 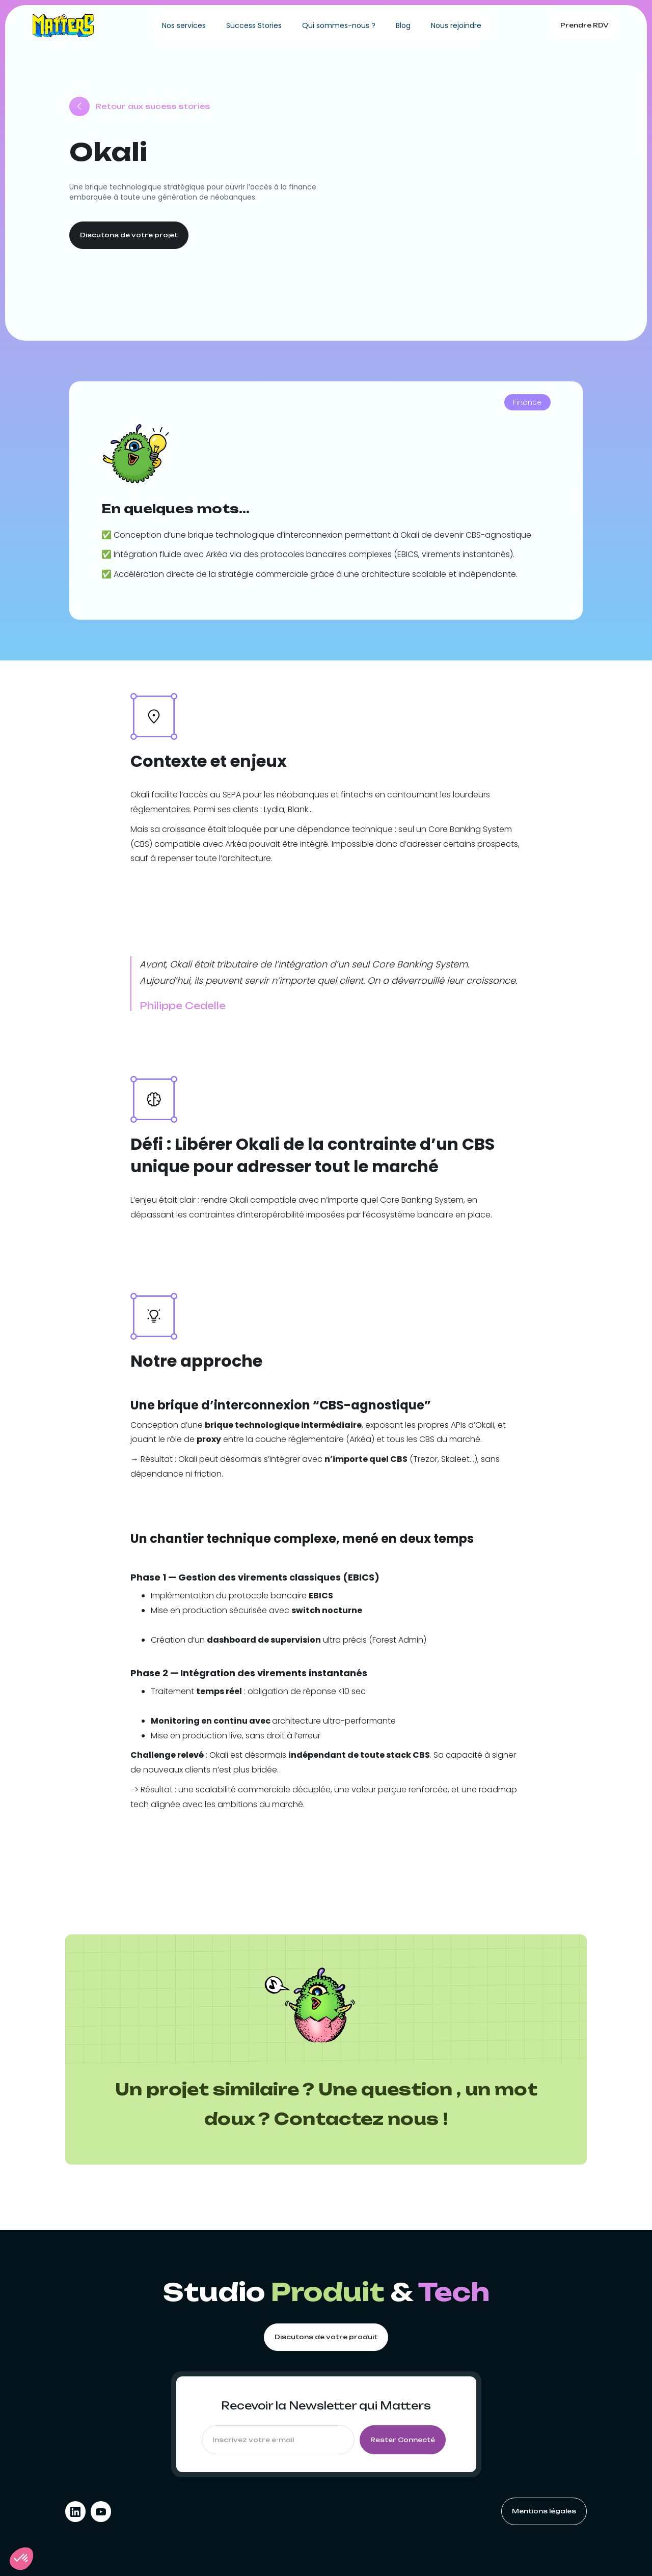 I want to click on Mentions légales, so click(x=544, y=2511).